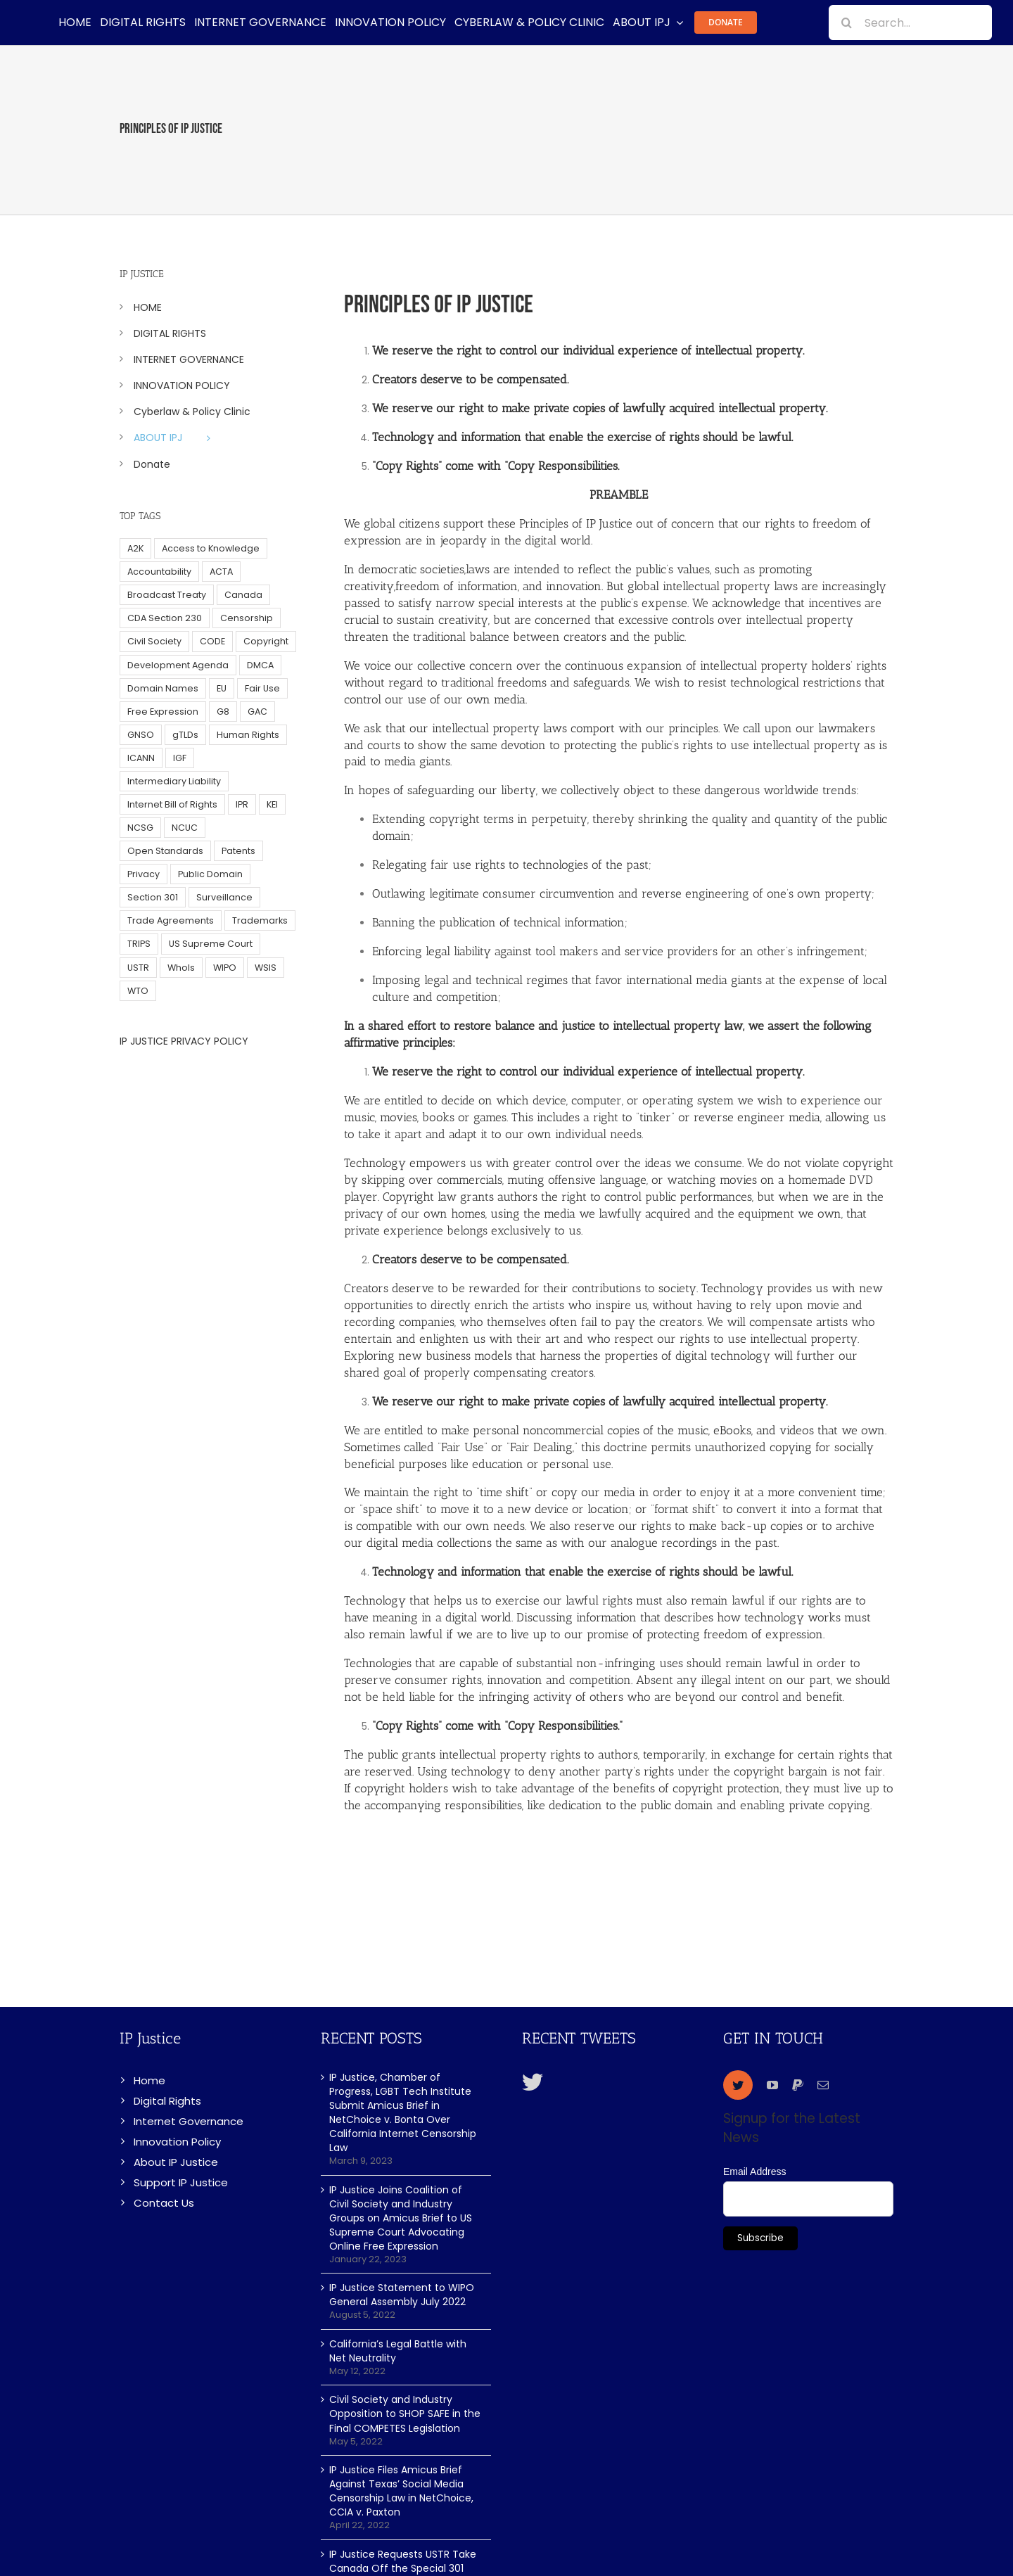 Image resolution: width=1013 pixels, height=2576 pixels. Describe the element at coordinates (185, 828) in the screenshot. I see `NCUC [NCUC (39 items)]` at that location.